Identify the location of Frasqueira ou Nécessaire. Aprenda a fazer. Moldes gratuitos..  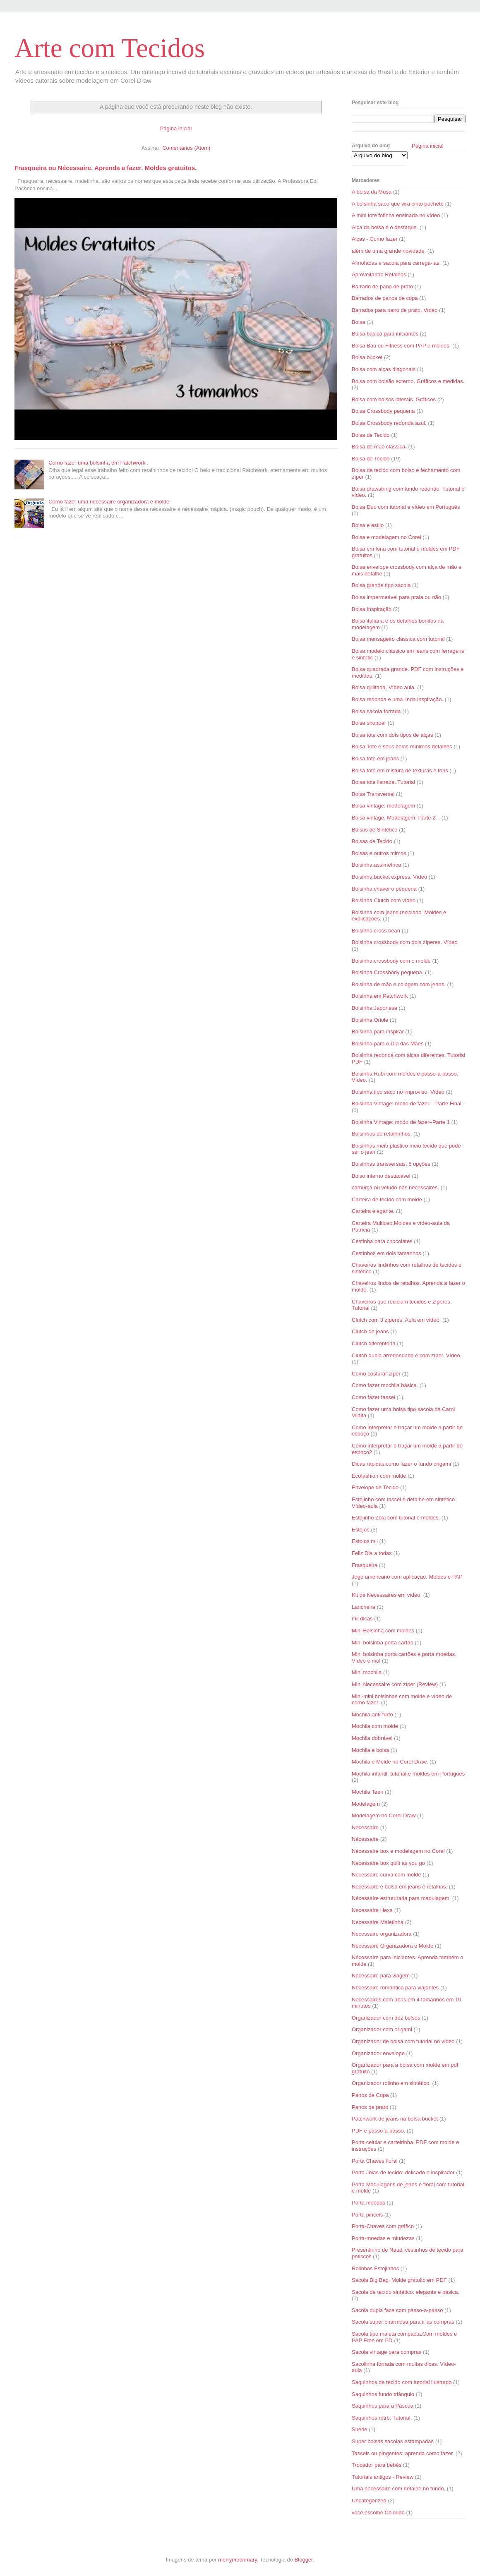
(105, 167).